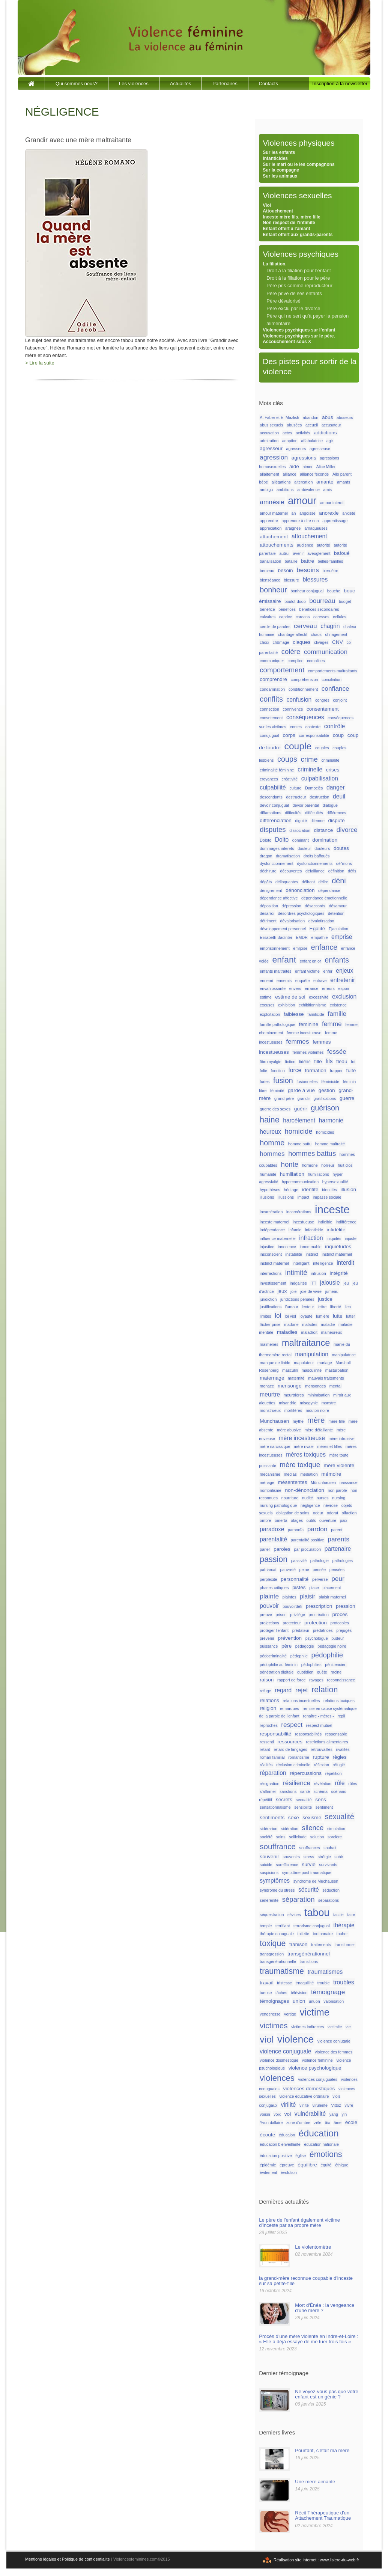  Describe the element at coordinates (311, 1926) in the screenshot. I see `terrorisme conjugual [terrorisme conjugual (1 élément)]` at that location.